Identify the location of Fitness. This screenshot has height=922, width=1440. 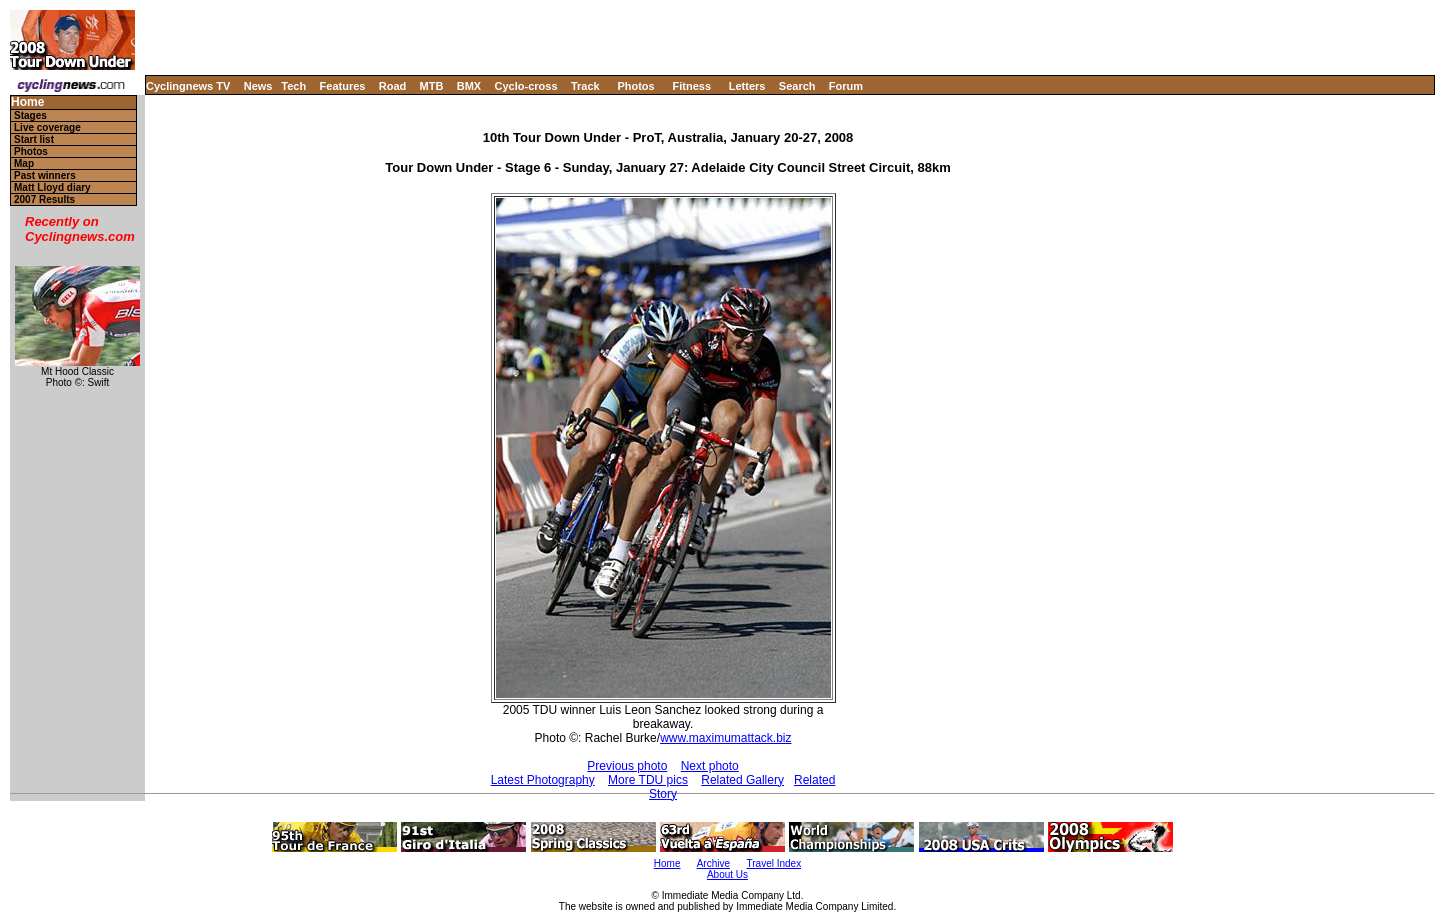
(691, 86).